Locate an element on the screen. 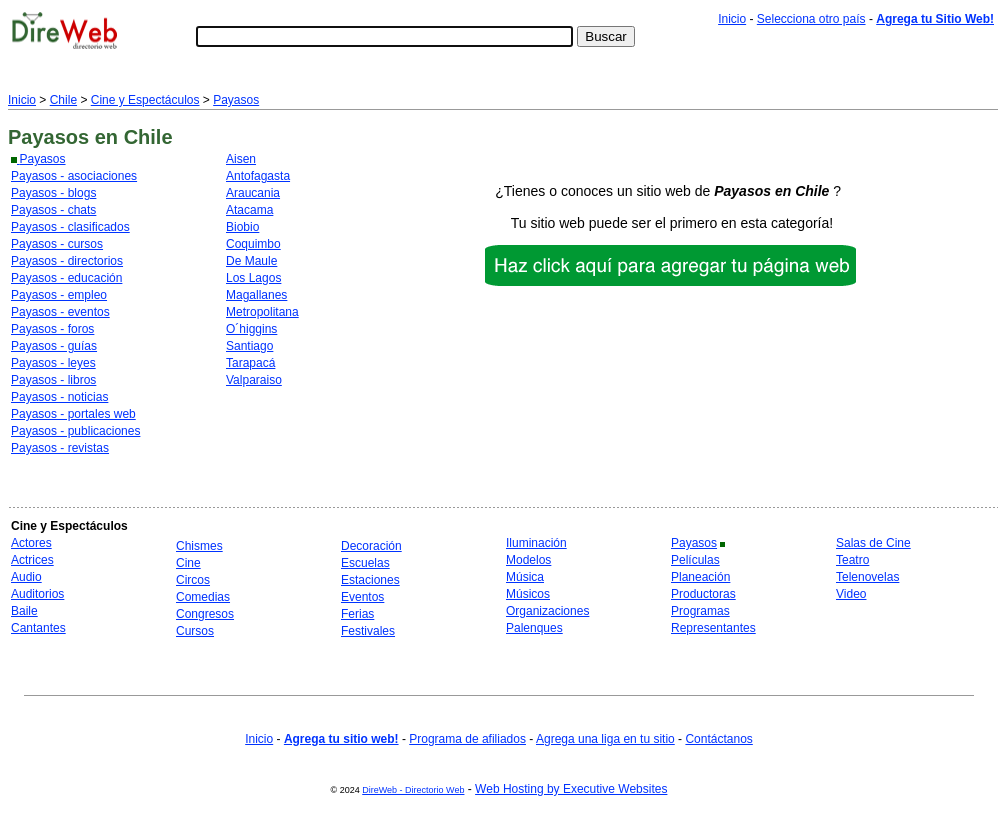  Escuelas is located at coordinates (365, 563).